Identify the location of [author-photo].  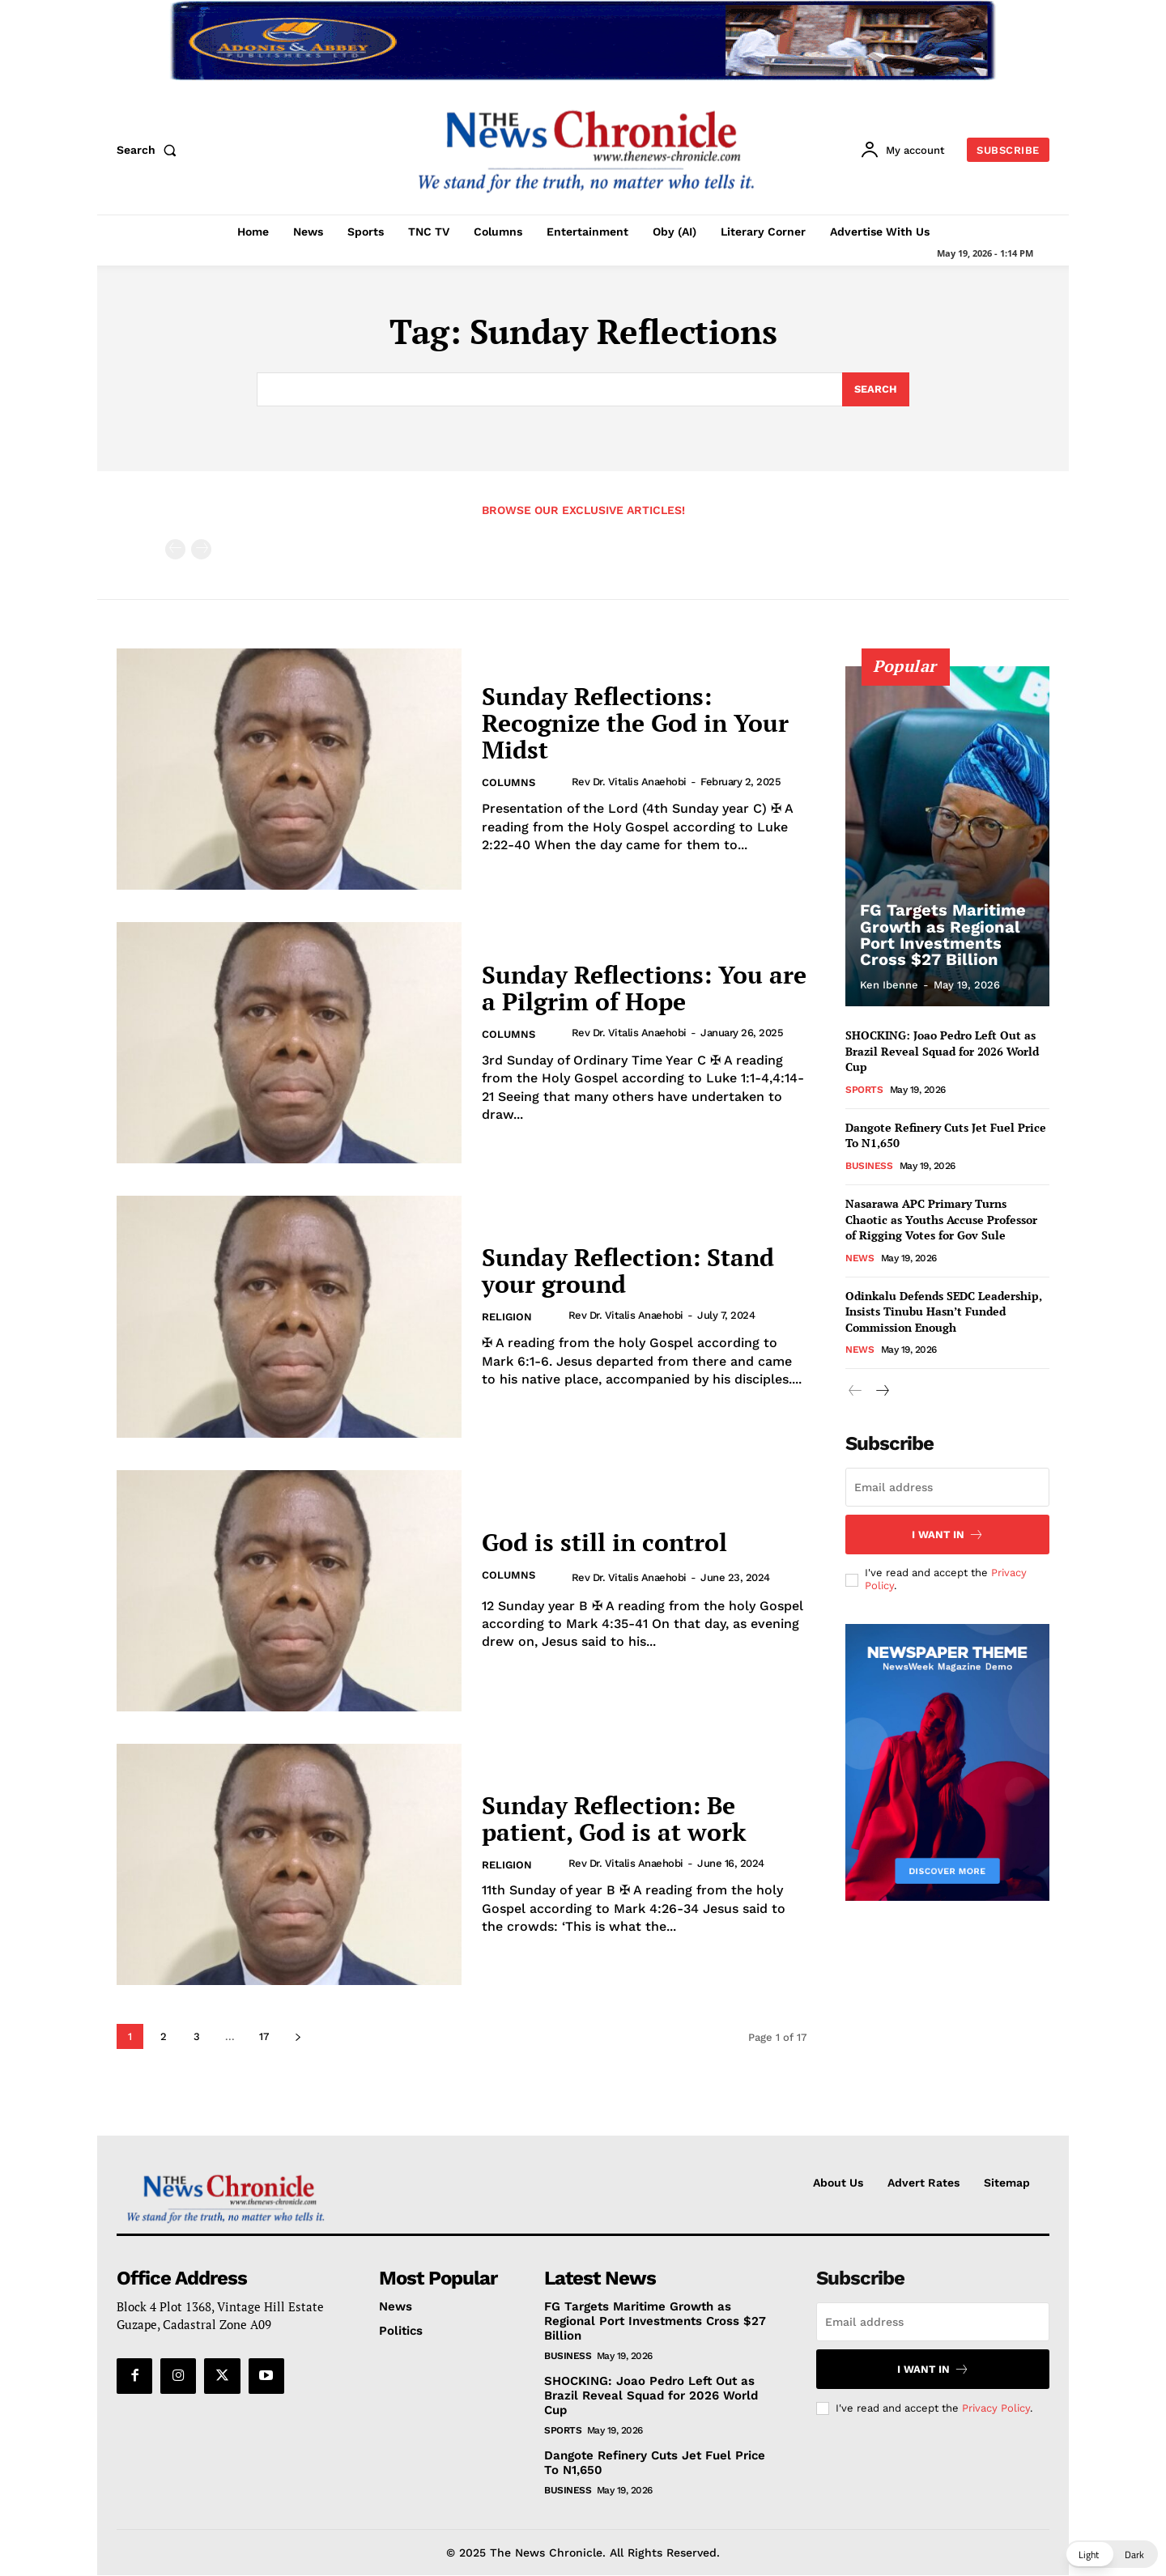
(557, 781).